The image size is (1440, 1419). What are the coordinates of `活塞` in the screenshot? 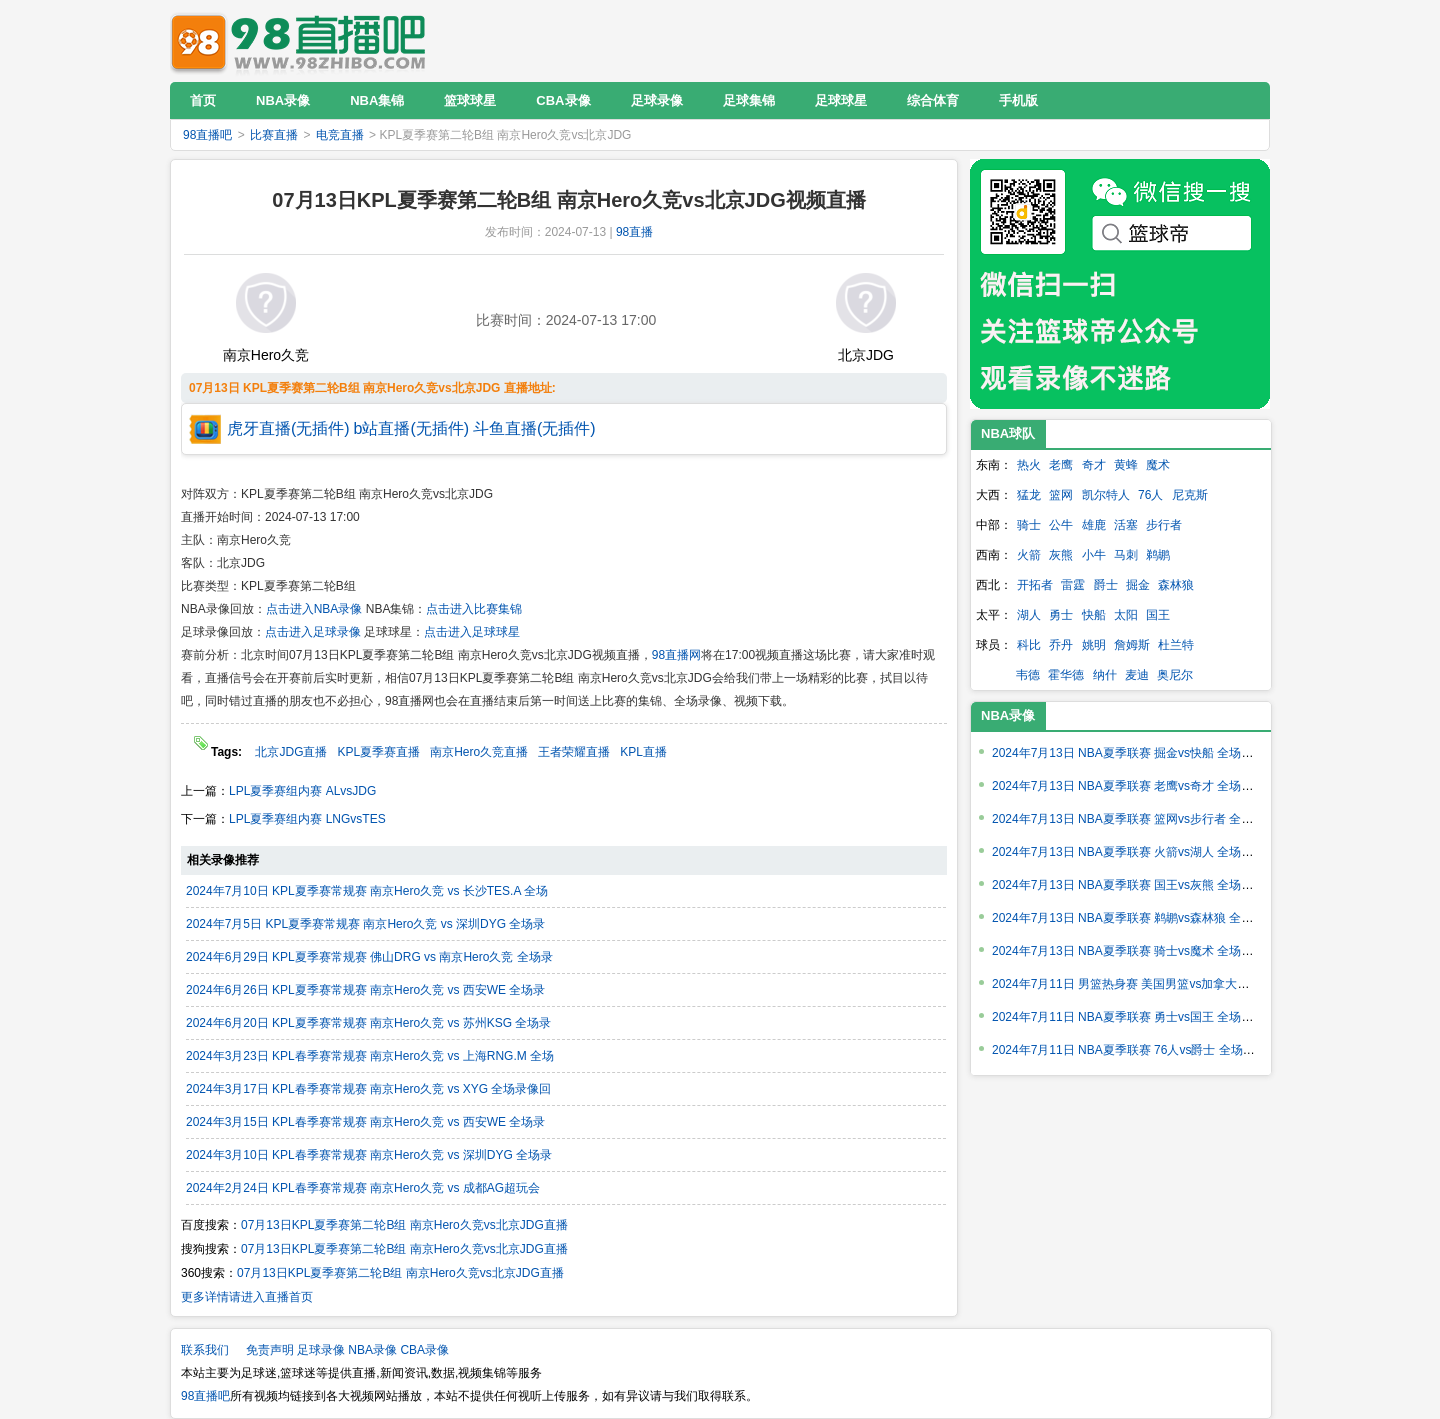 It's located at (1126, 525).